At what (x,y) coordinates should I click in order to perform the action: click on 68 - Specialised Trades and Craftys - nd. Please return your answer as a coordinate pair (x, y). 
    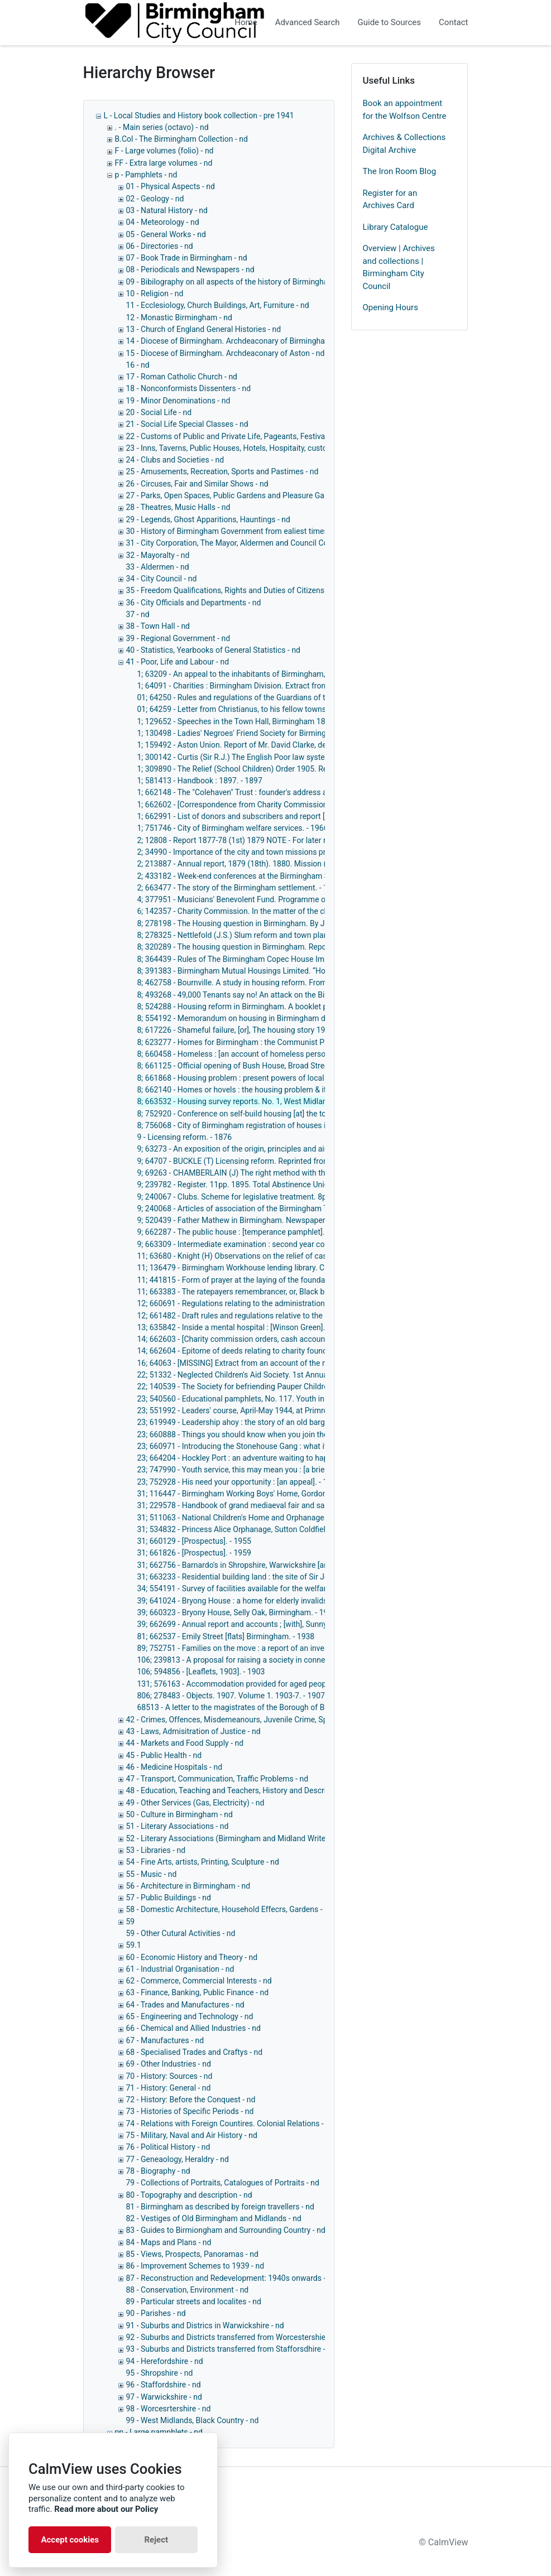
    Looking at the image, I should click on (194, 2052).